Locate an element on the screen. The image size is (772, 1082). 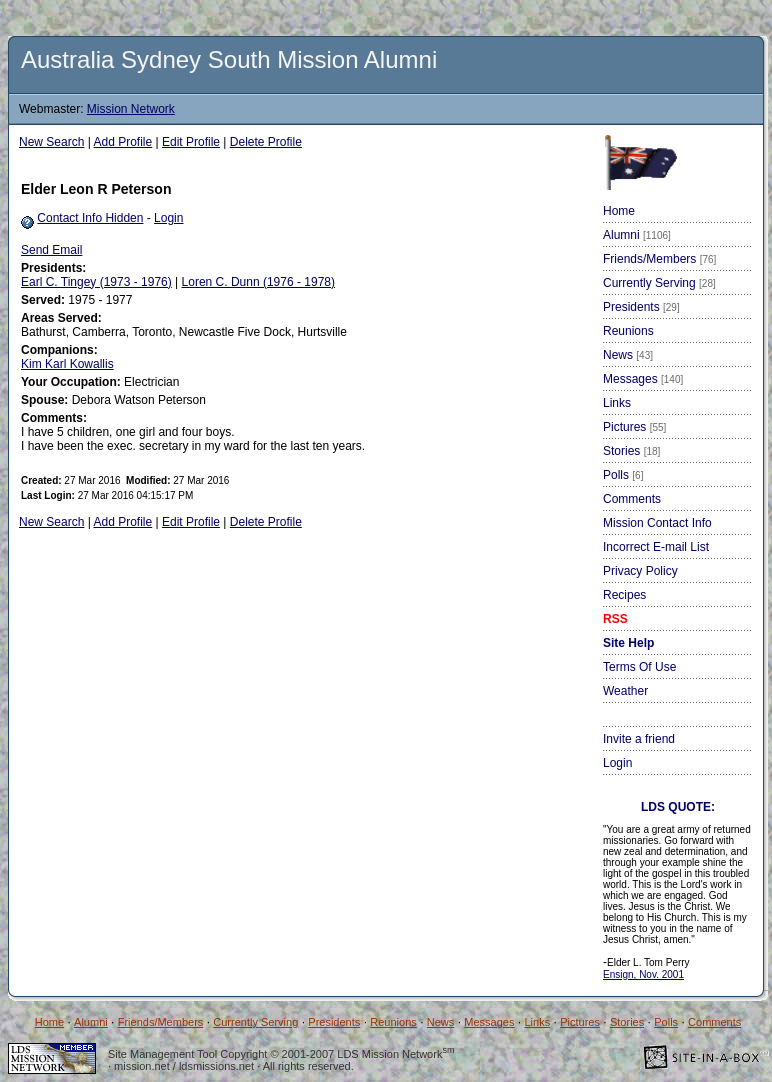
Friends/Members is located at coordinates (659, 259).